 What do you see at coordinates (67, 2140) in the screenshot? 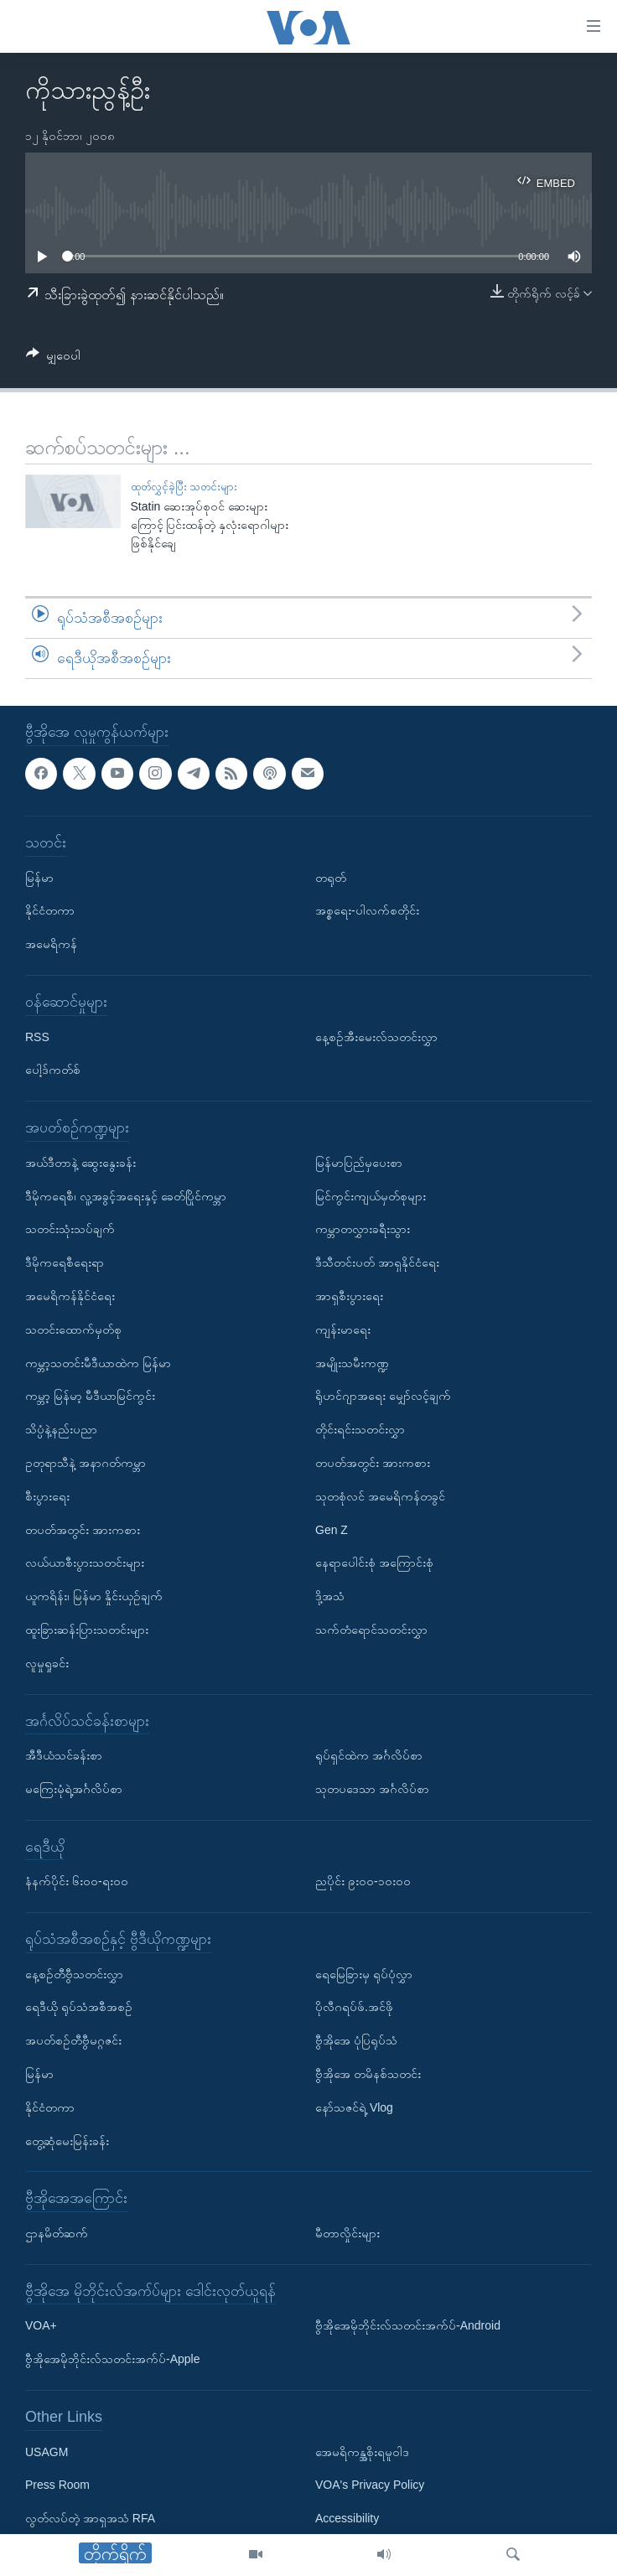
I see `တွေ့ဆုံမေးမြန်းခန်း` at bounding box center [67, 2140].